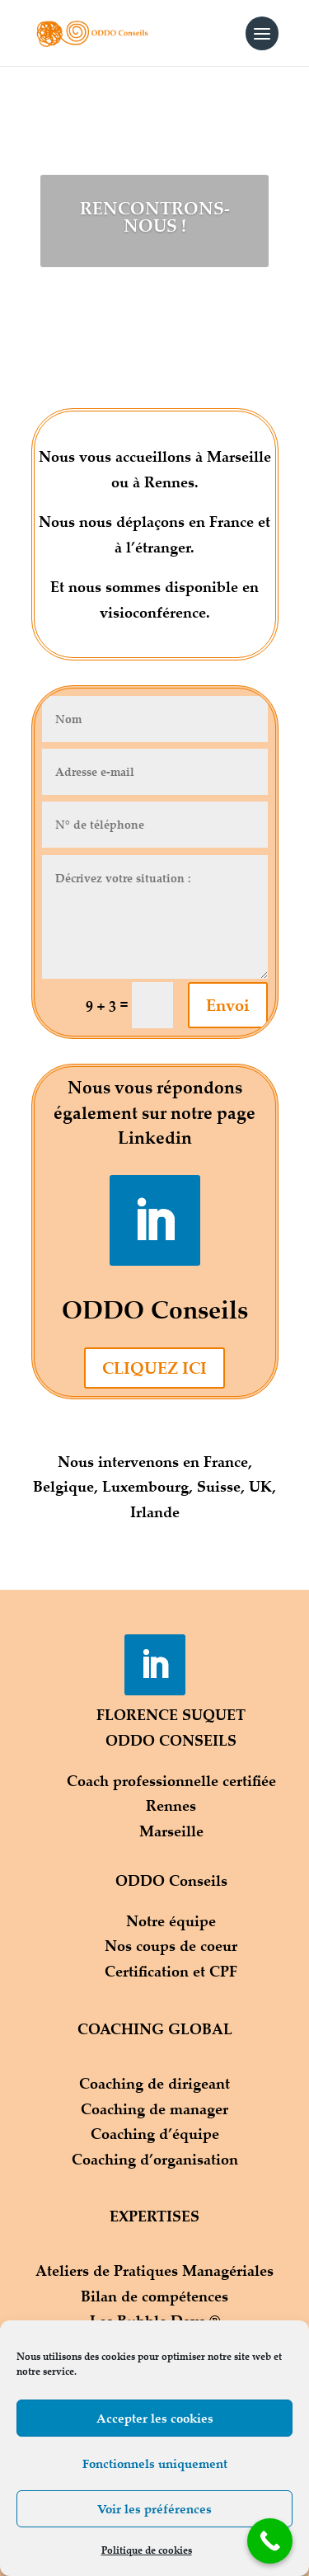 The height and width of the screenshot is (2576, 309). I want to click on Coaching de dirigeant, so click(154, 2083).